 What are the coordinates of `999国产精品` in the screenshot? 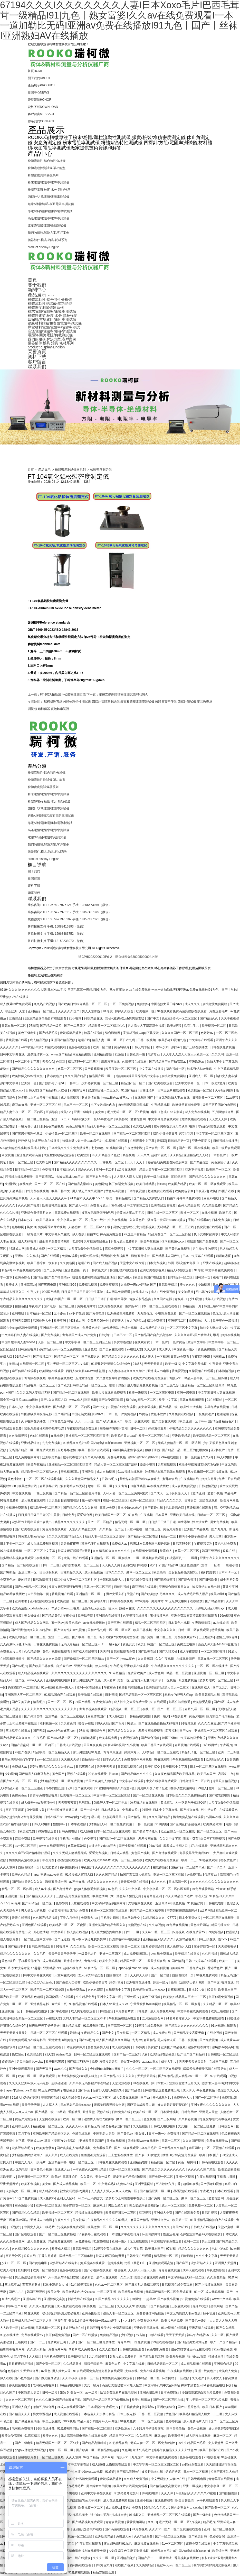 It's located at (51, 1292).